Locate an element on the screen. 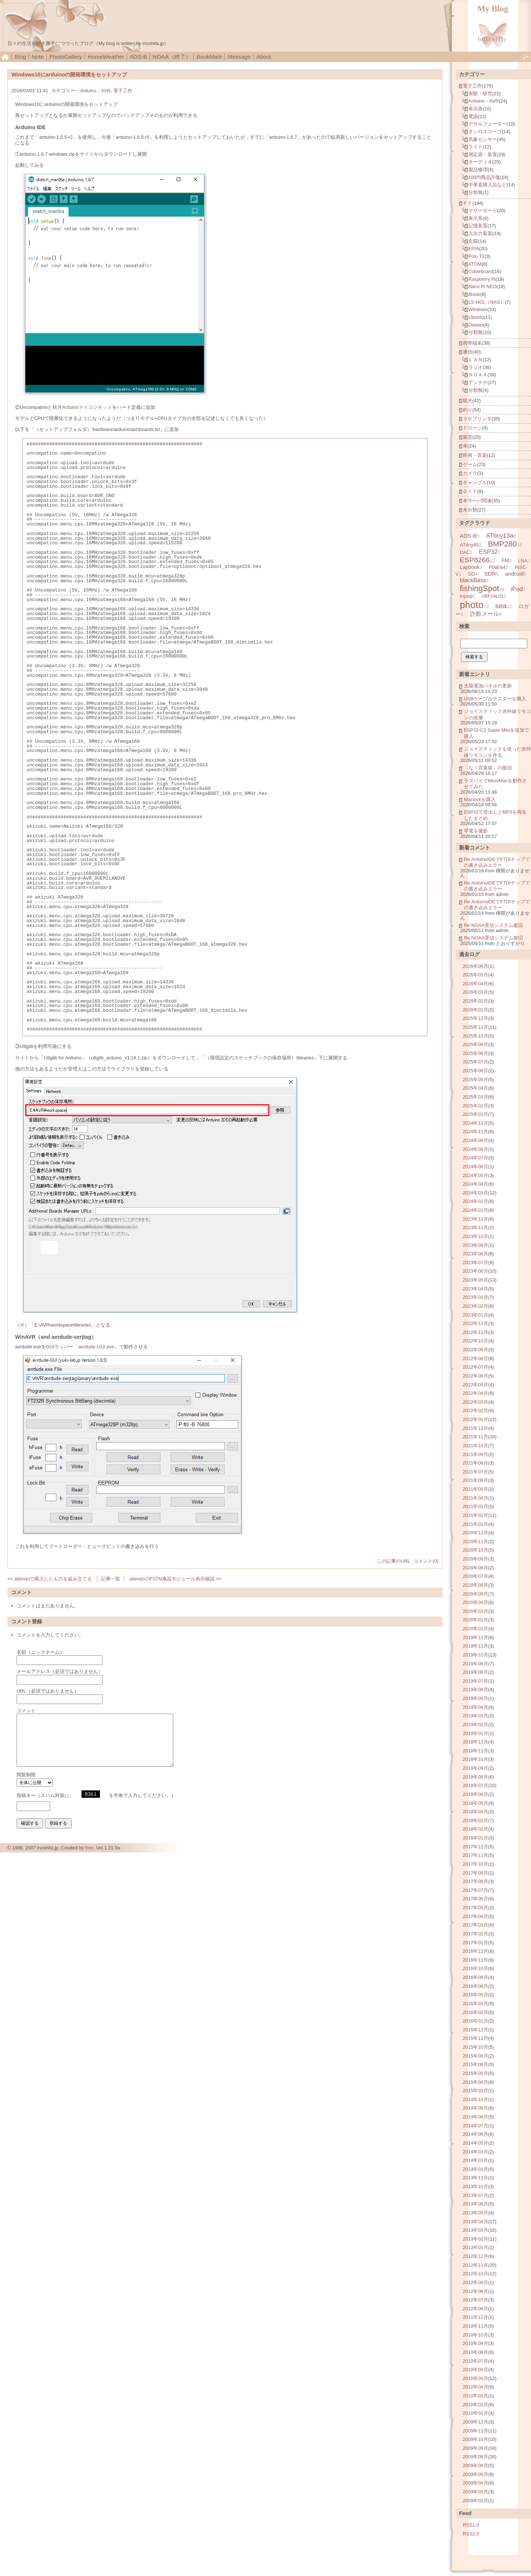 This screenshot has height=2576, width=531. マザーボード is located at coordinates (482, 210).